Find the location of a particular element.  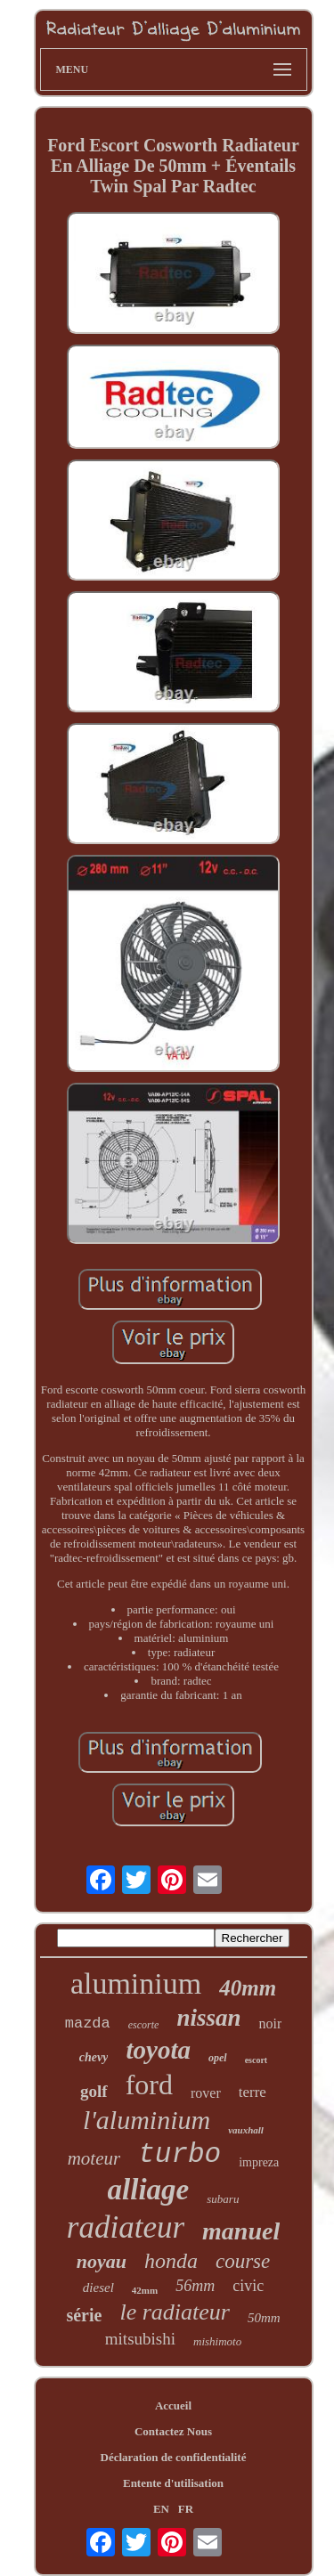

golf is located at coordinates (94, 2091).